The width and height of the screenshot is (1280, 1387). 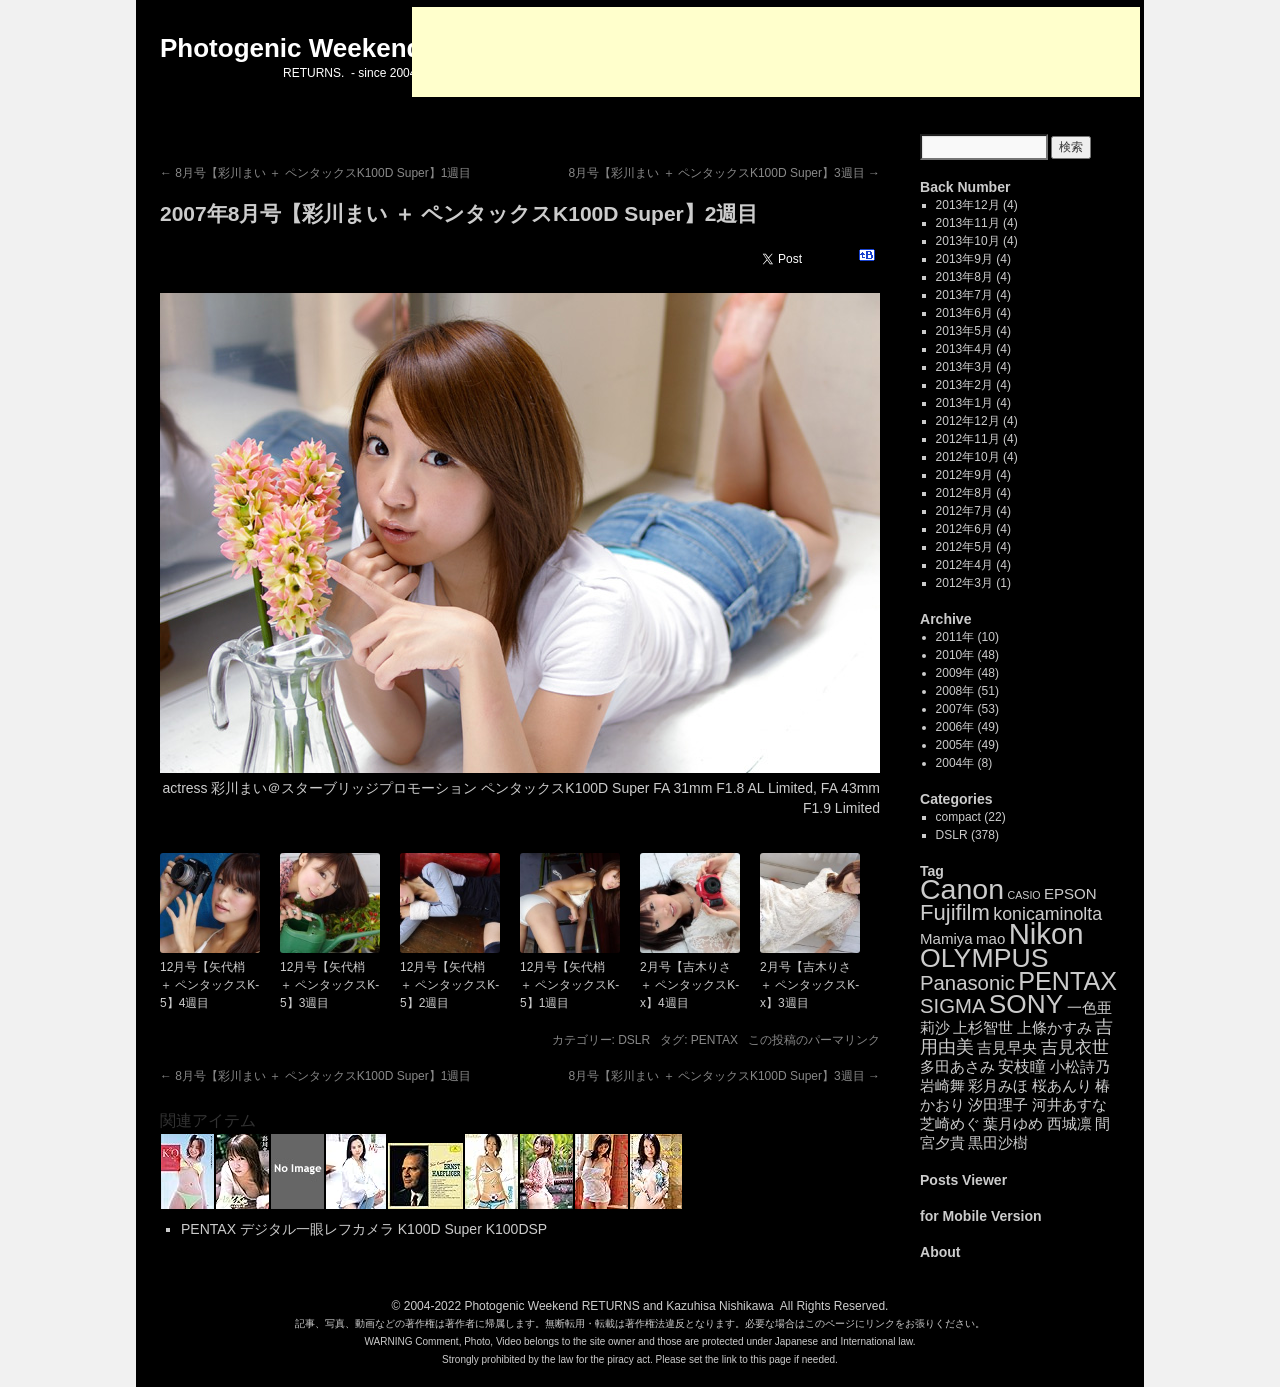 What do you see at coordinates (967, 709) in the screenshot?
I see `2007年 (53)` at bounding box center [967, 709].